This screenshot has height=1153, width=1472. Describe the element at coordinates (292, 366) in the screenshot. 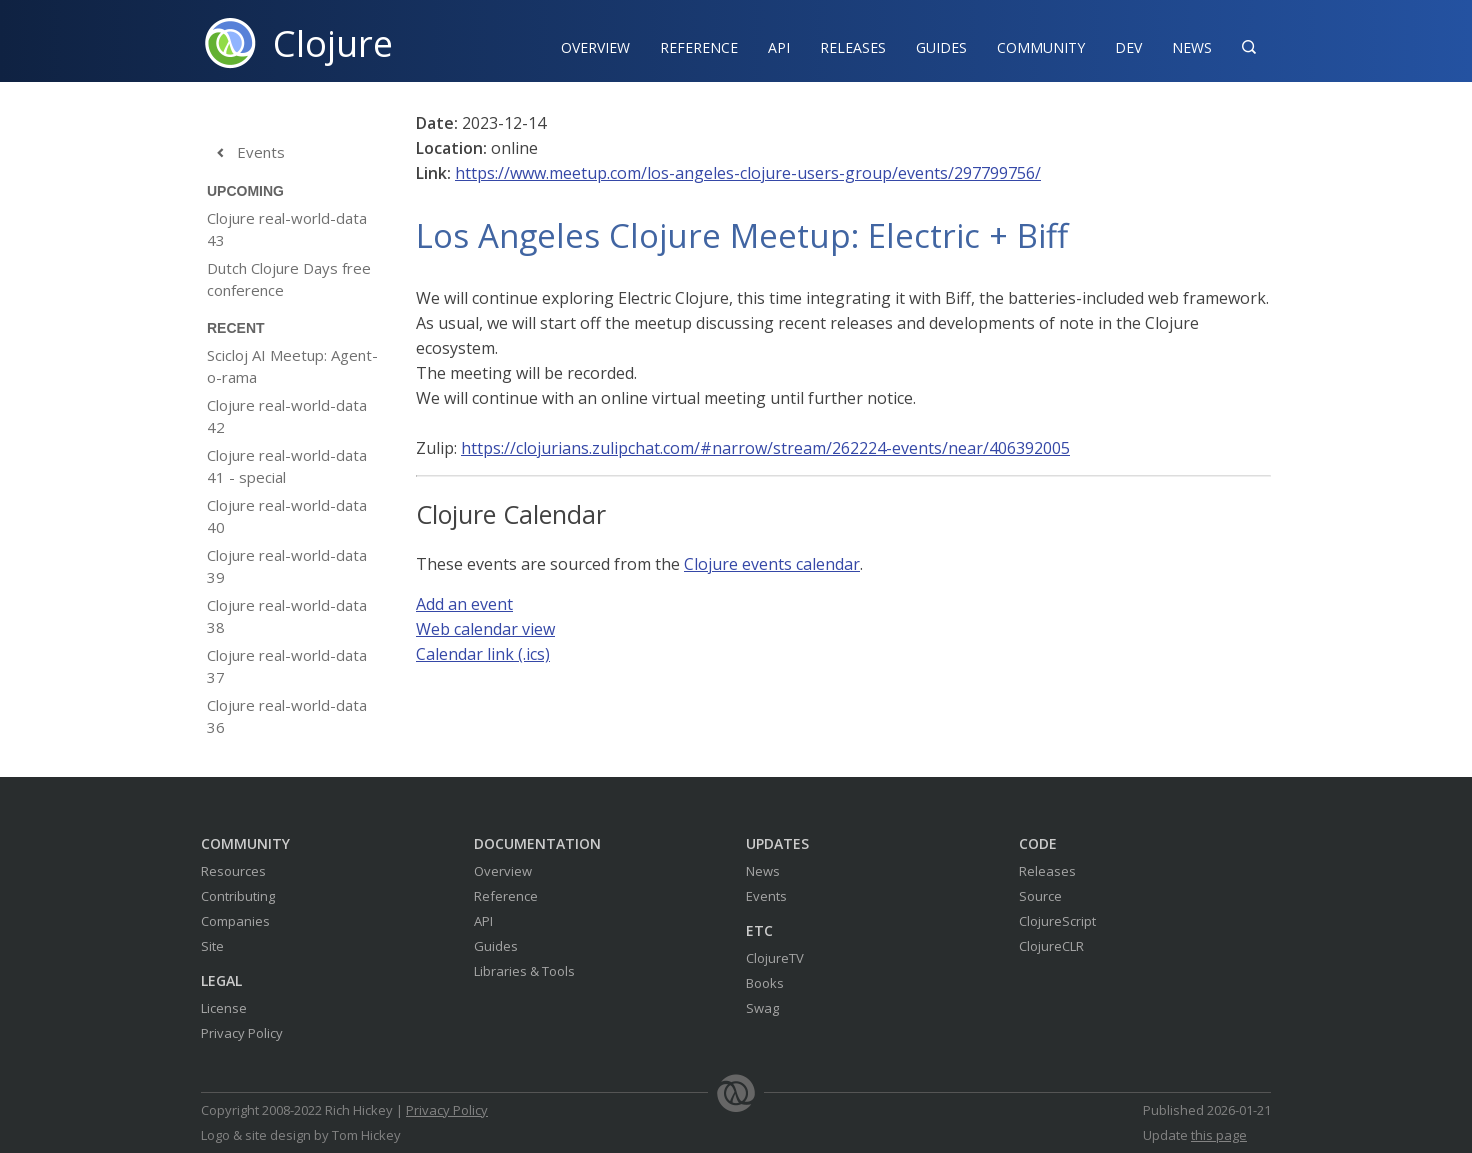

I see `Scicloj AI Meetup: Agent-o-rama` at that location.